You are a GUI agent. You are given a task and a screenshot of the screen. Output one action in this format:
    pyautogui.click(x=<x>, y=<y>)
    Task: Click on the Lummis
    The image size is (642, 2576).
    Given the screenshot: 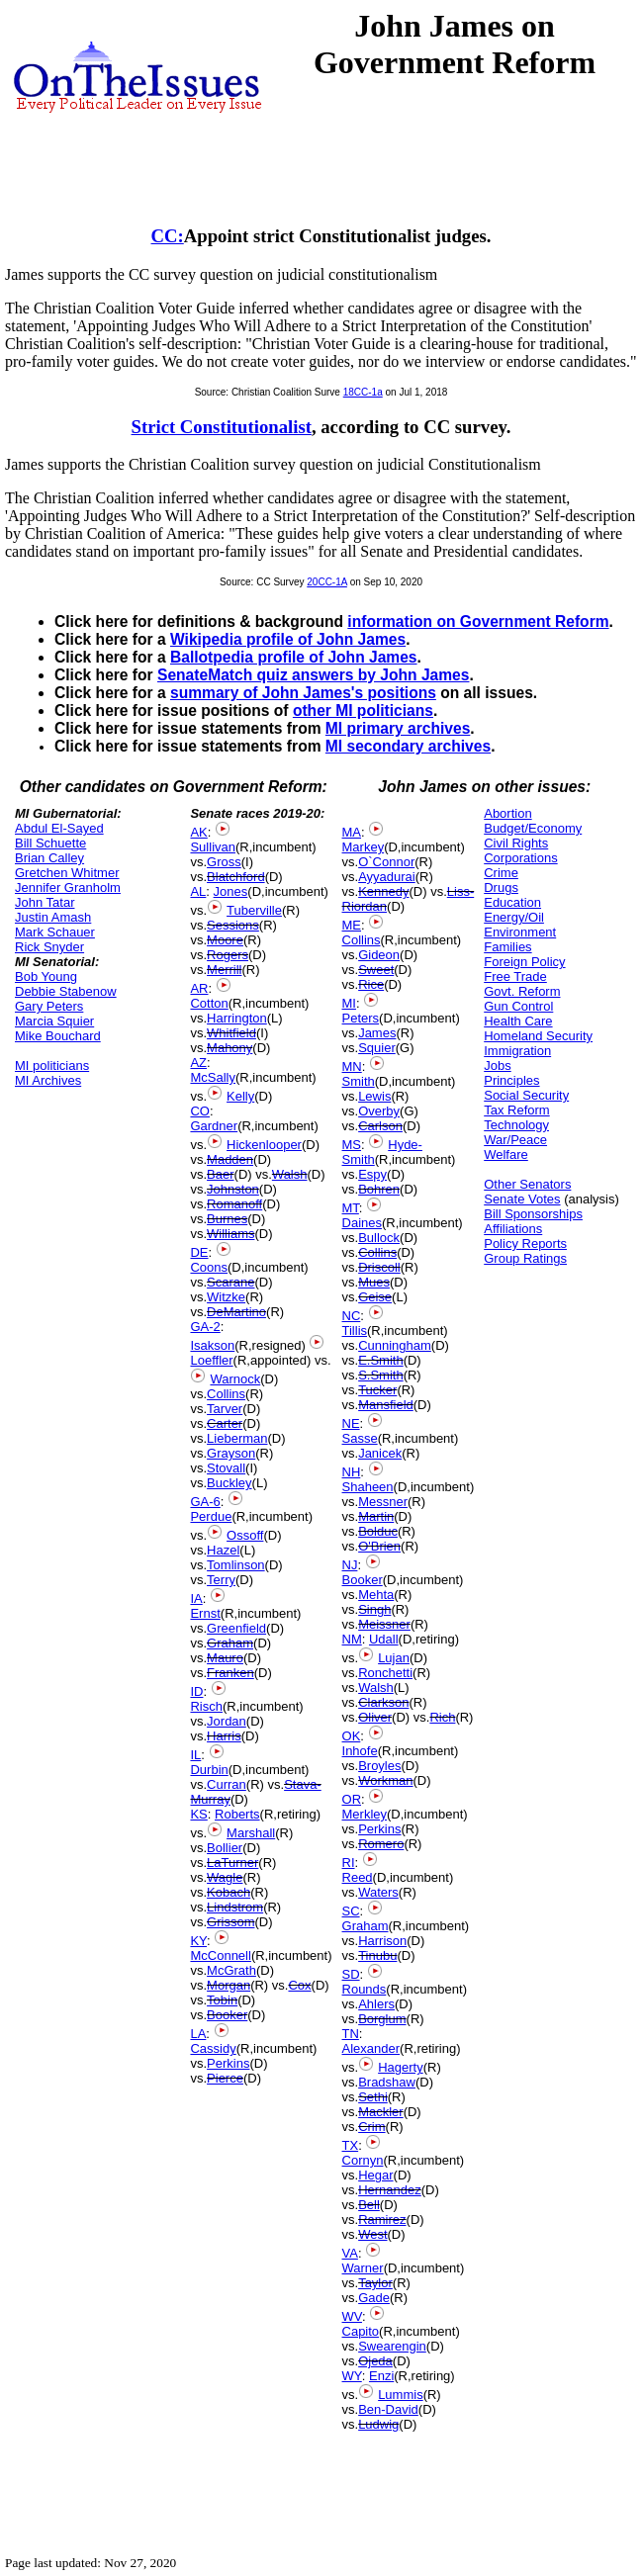 What is the action you would take?
    pyautogui.click(x=400, y=2394)
    